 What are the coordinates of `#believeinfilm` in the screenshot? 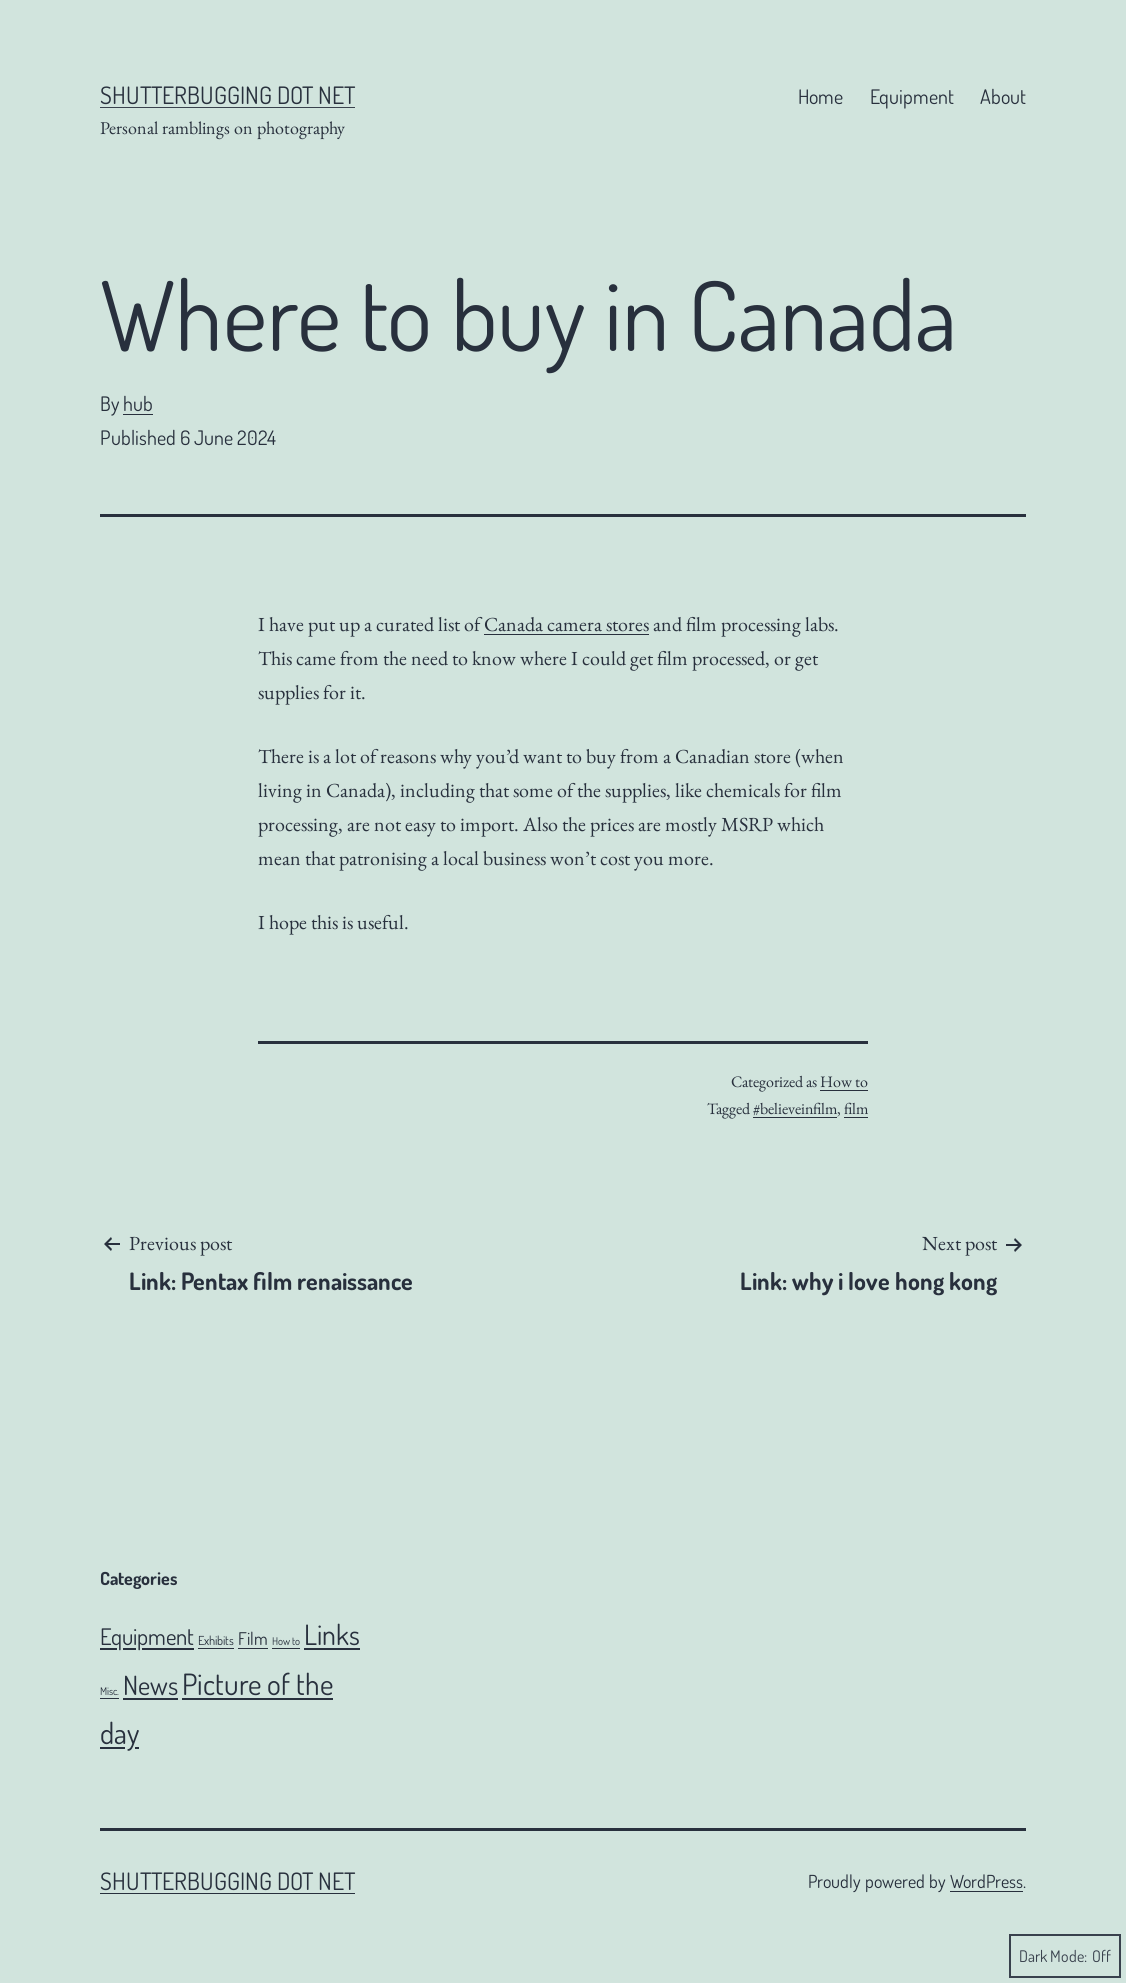 It's located at (795, 1108).